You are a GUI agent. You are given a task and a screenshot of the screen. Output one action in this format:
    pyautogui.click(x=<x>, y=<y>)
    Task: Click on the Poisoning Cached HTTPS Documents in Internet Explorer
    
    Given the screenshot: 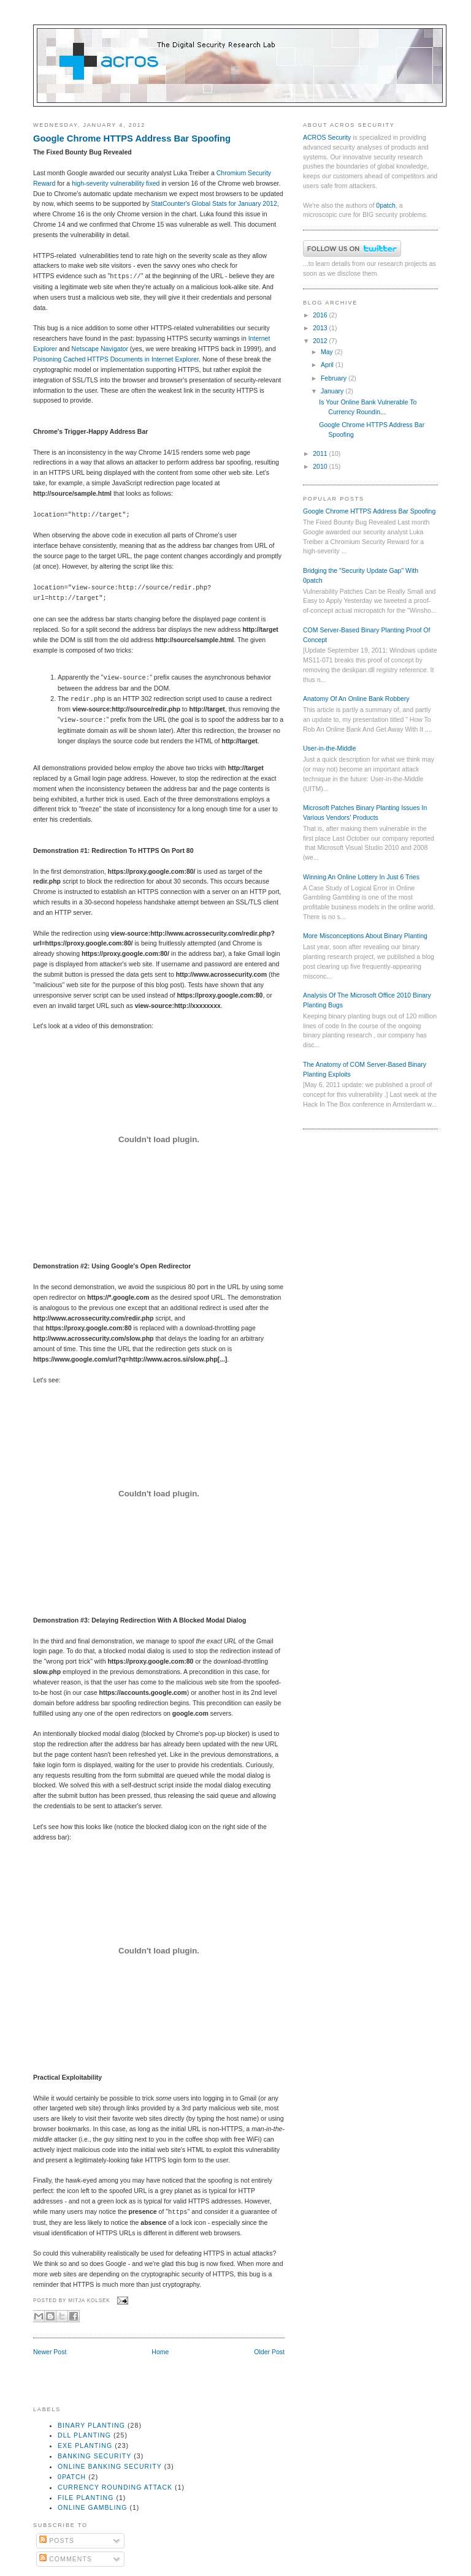 What is the action you would take?
    pyautogui.click(x=116, y=359)
    